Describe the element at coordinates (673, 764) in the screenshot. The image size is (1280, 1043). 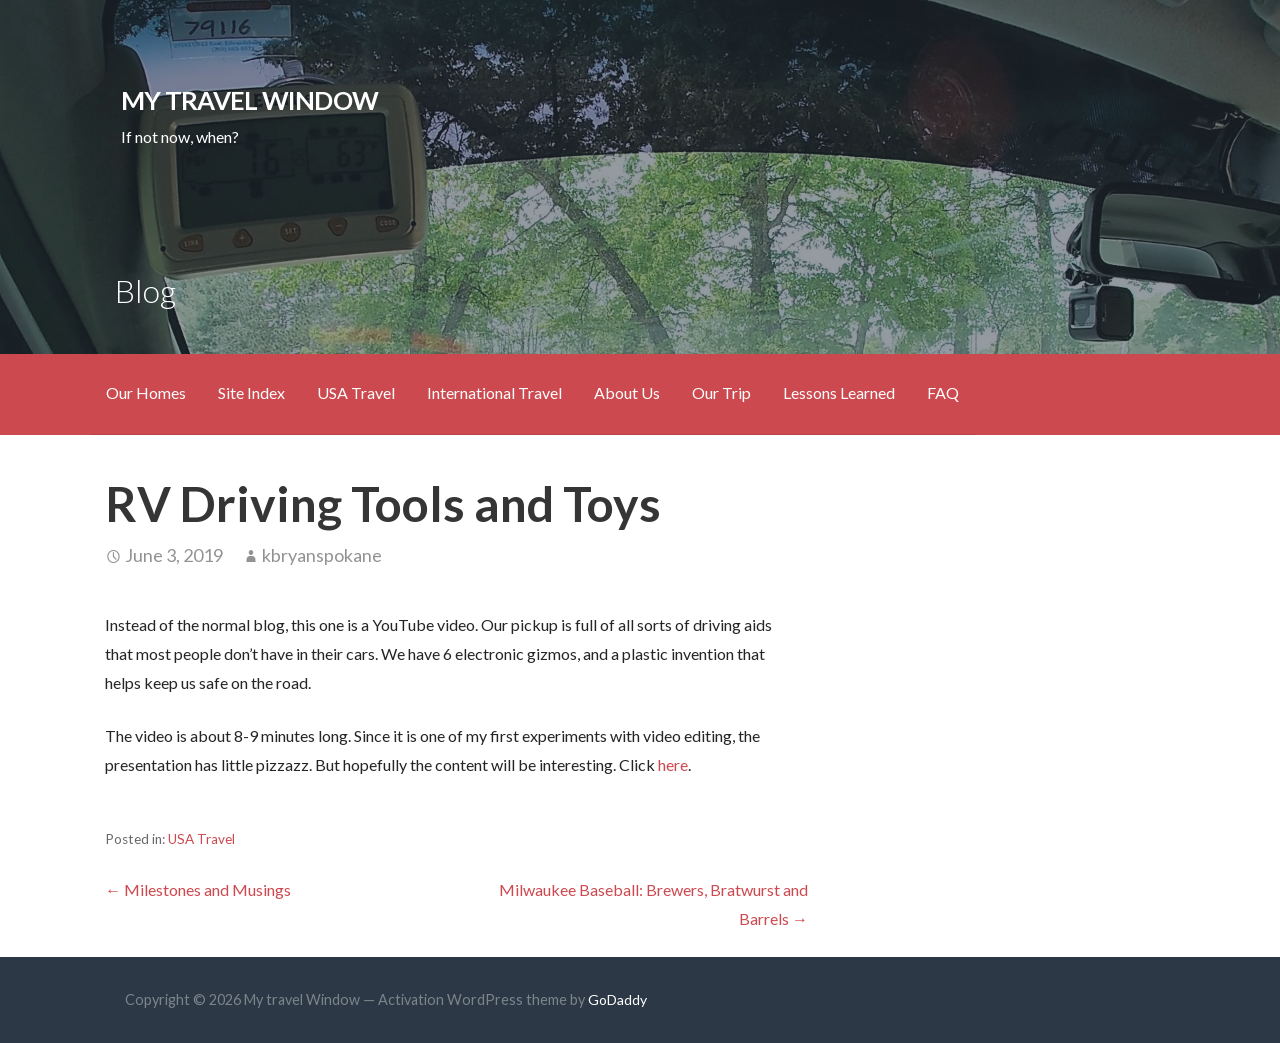
I see `here [here (opens in a new tab)]` at that location.